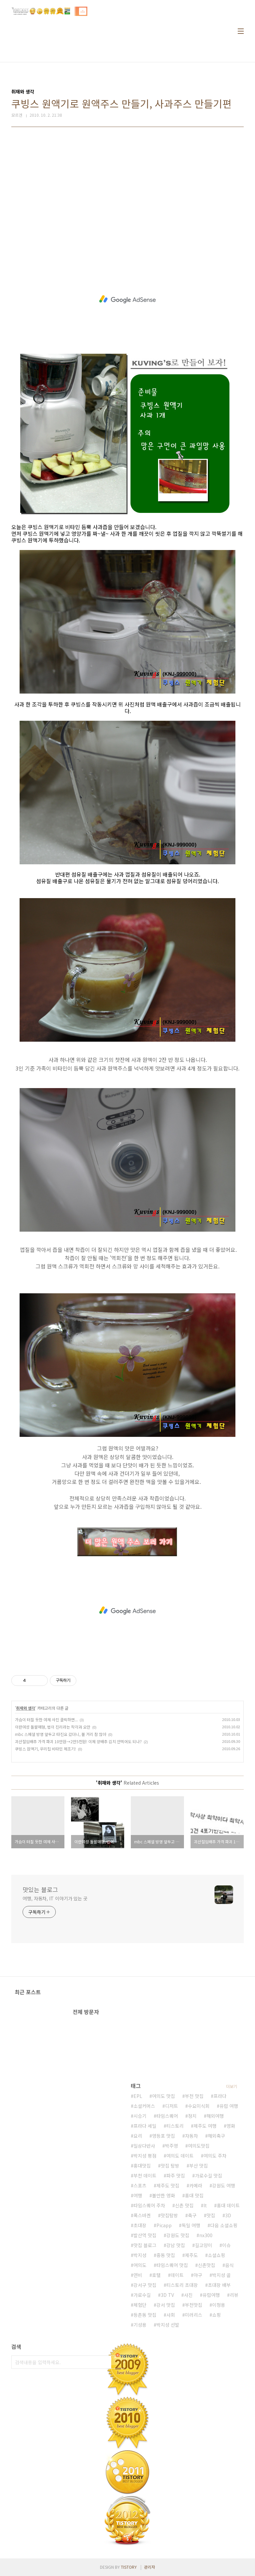 The height and width of the screenshot is (2576, 255). What do you see at coordinates (139, 2116) in the screenshot?
I see `시승기` at bounding box center [139, 2116].